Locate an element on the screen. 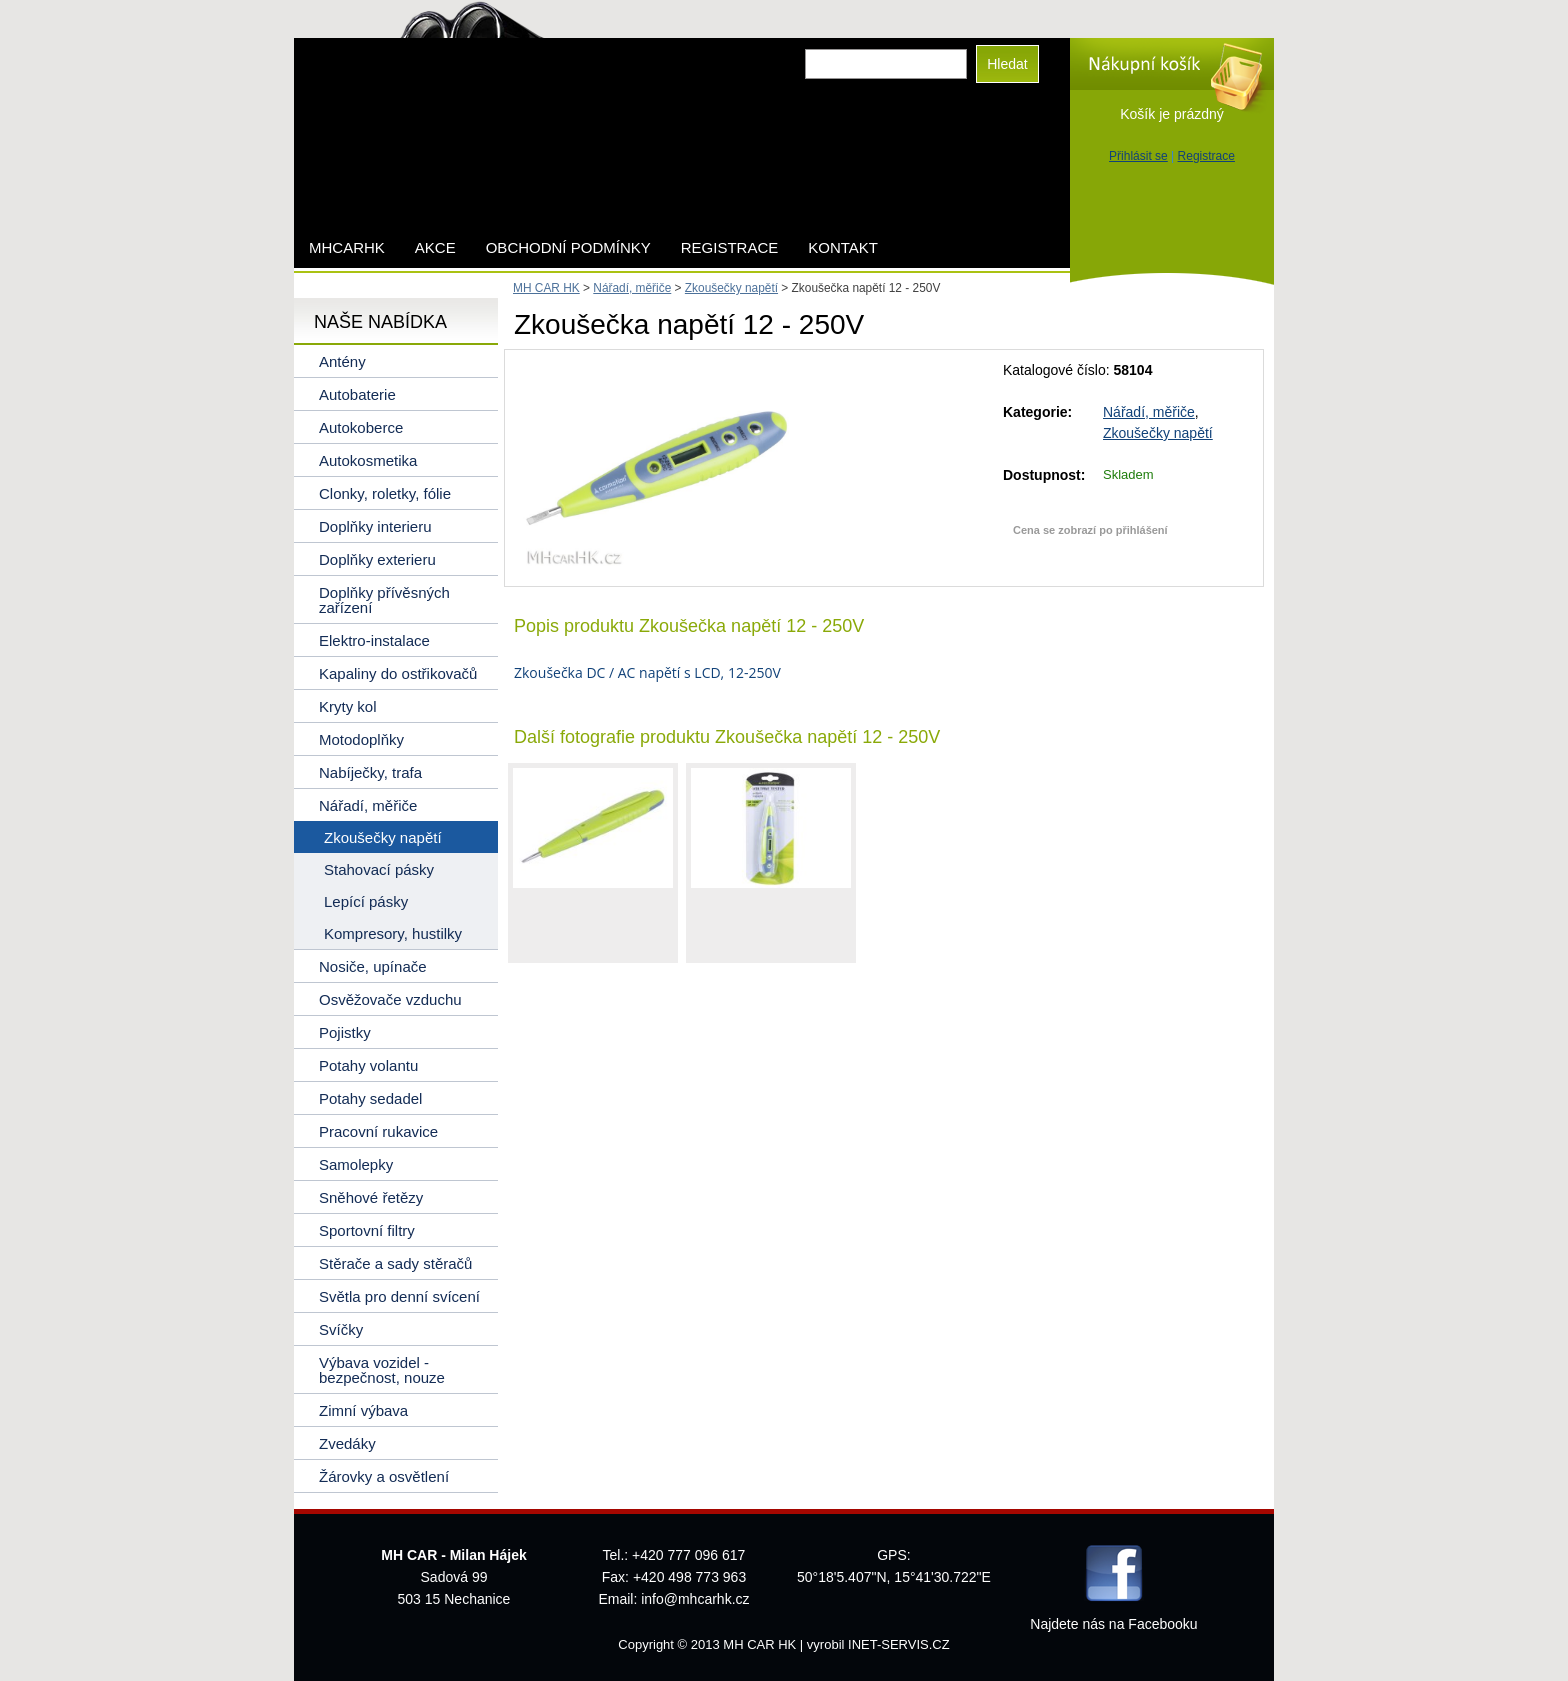  Přihlásit se is located at coordinates (1138, 156).